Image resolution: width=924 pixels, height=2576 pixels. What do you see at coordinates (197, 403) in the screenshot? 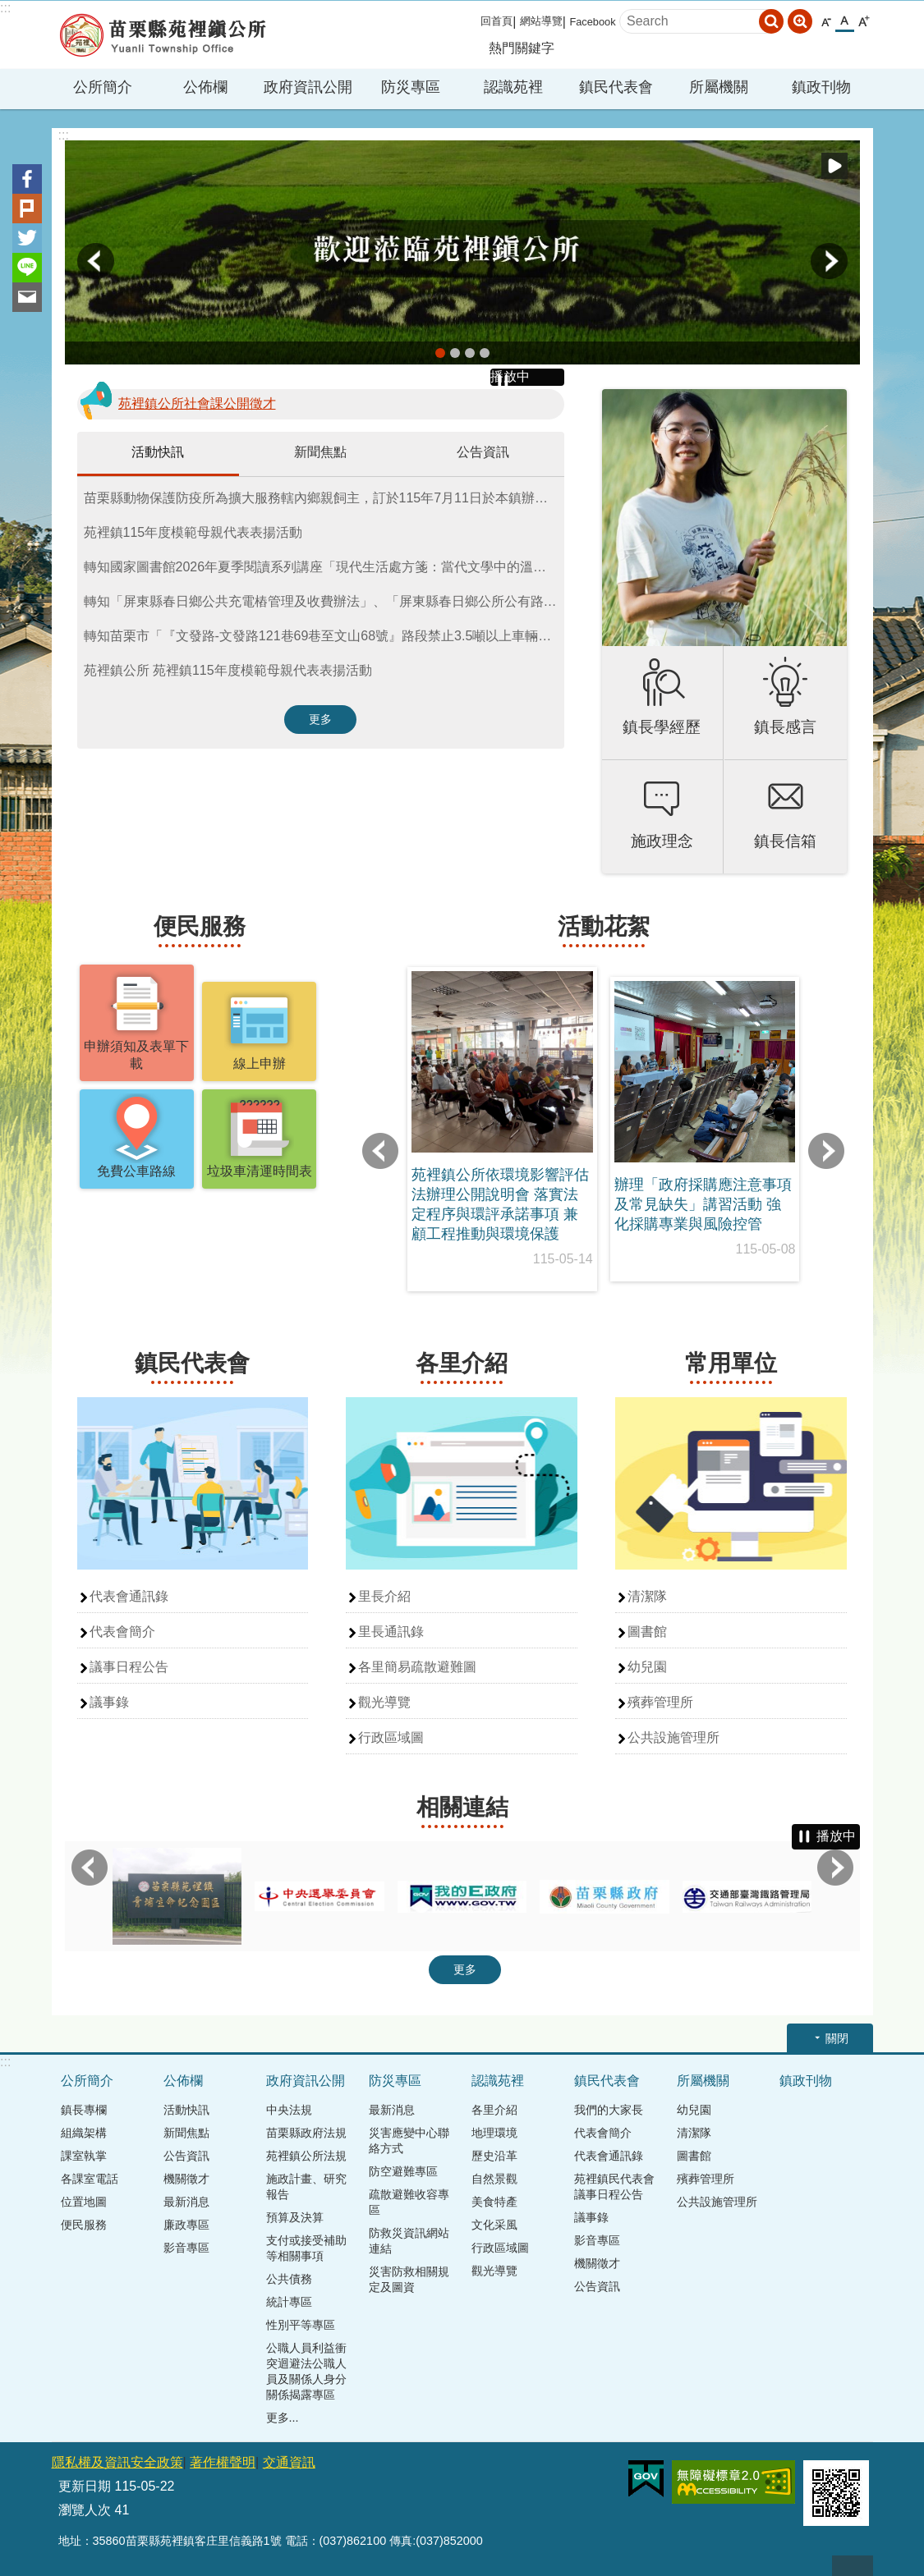
I see `苑裡鎮公所社會課公開徵才` at bounding box center [197, 403].